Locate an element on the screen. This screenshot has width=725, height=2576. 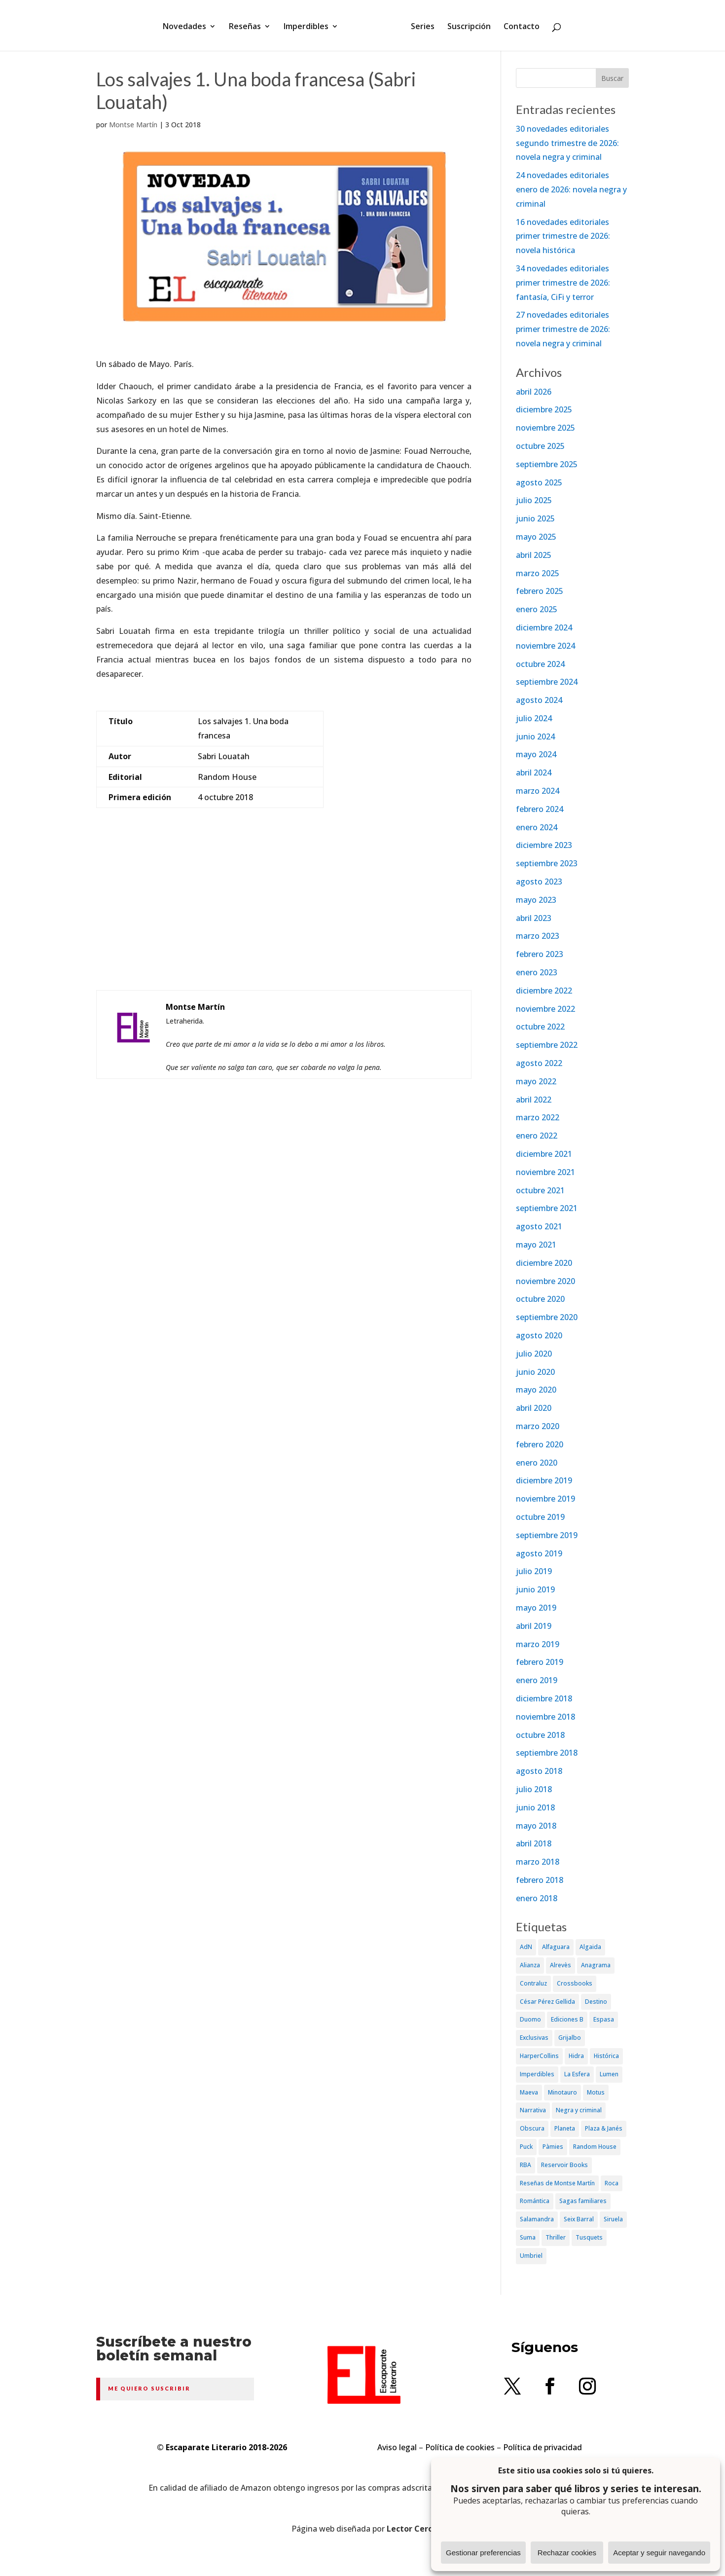
junio 2018 is located at coordinates (535, 1807).